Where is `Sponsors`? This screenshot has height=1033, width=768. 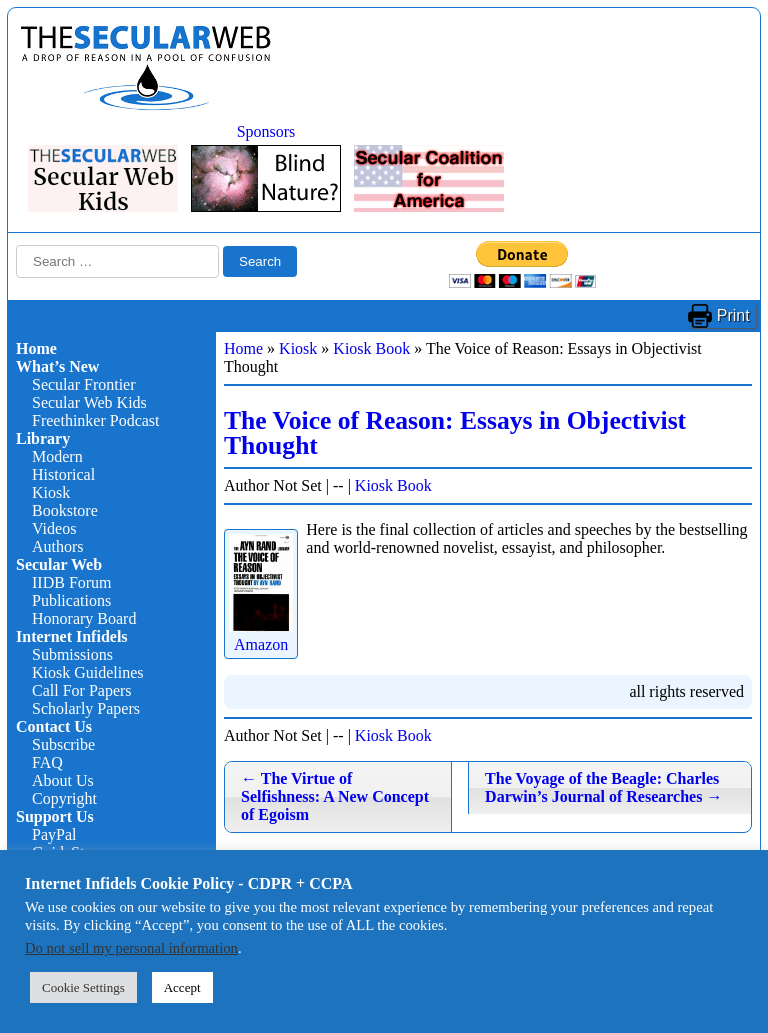 Sponsors is located at coordinates (266, 131).